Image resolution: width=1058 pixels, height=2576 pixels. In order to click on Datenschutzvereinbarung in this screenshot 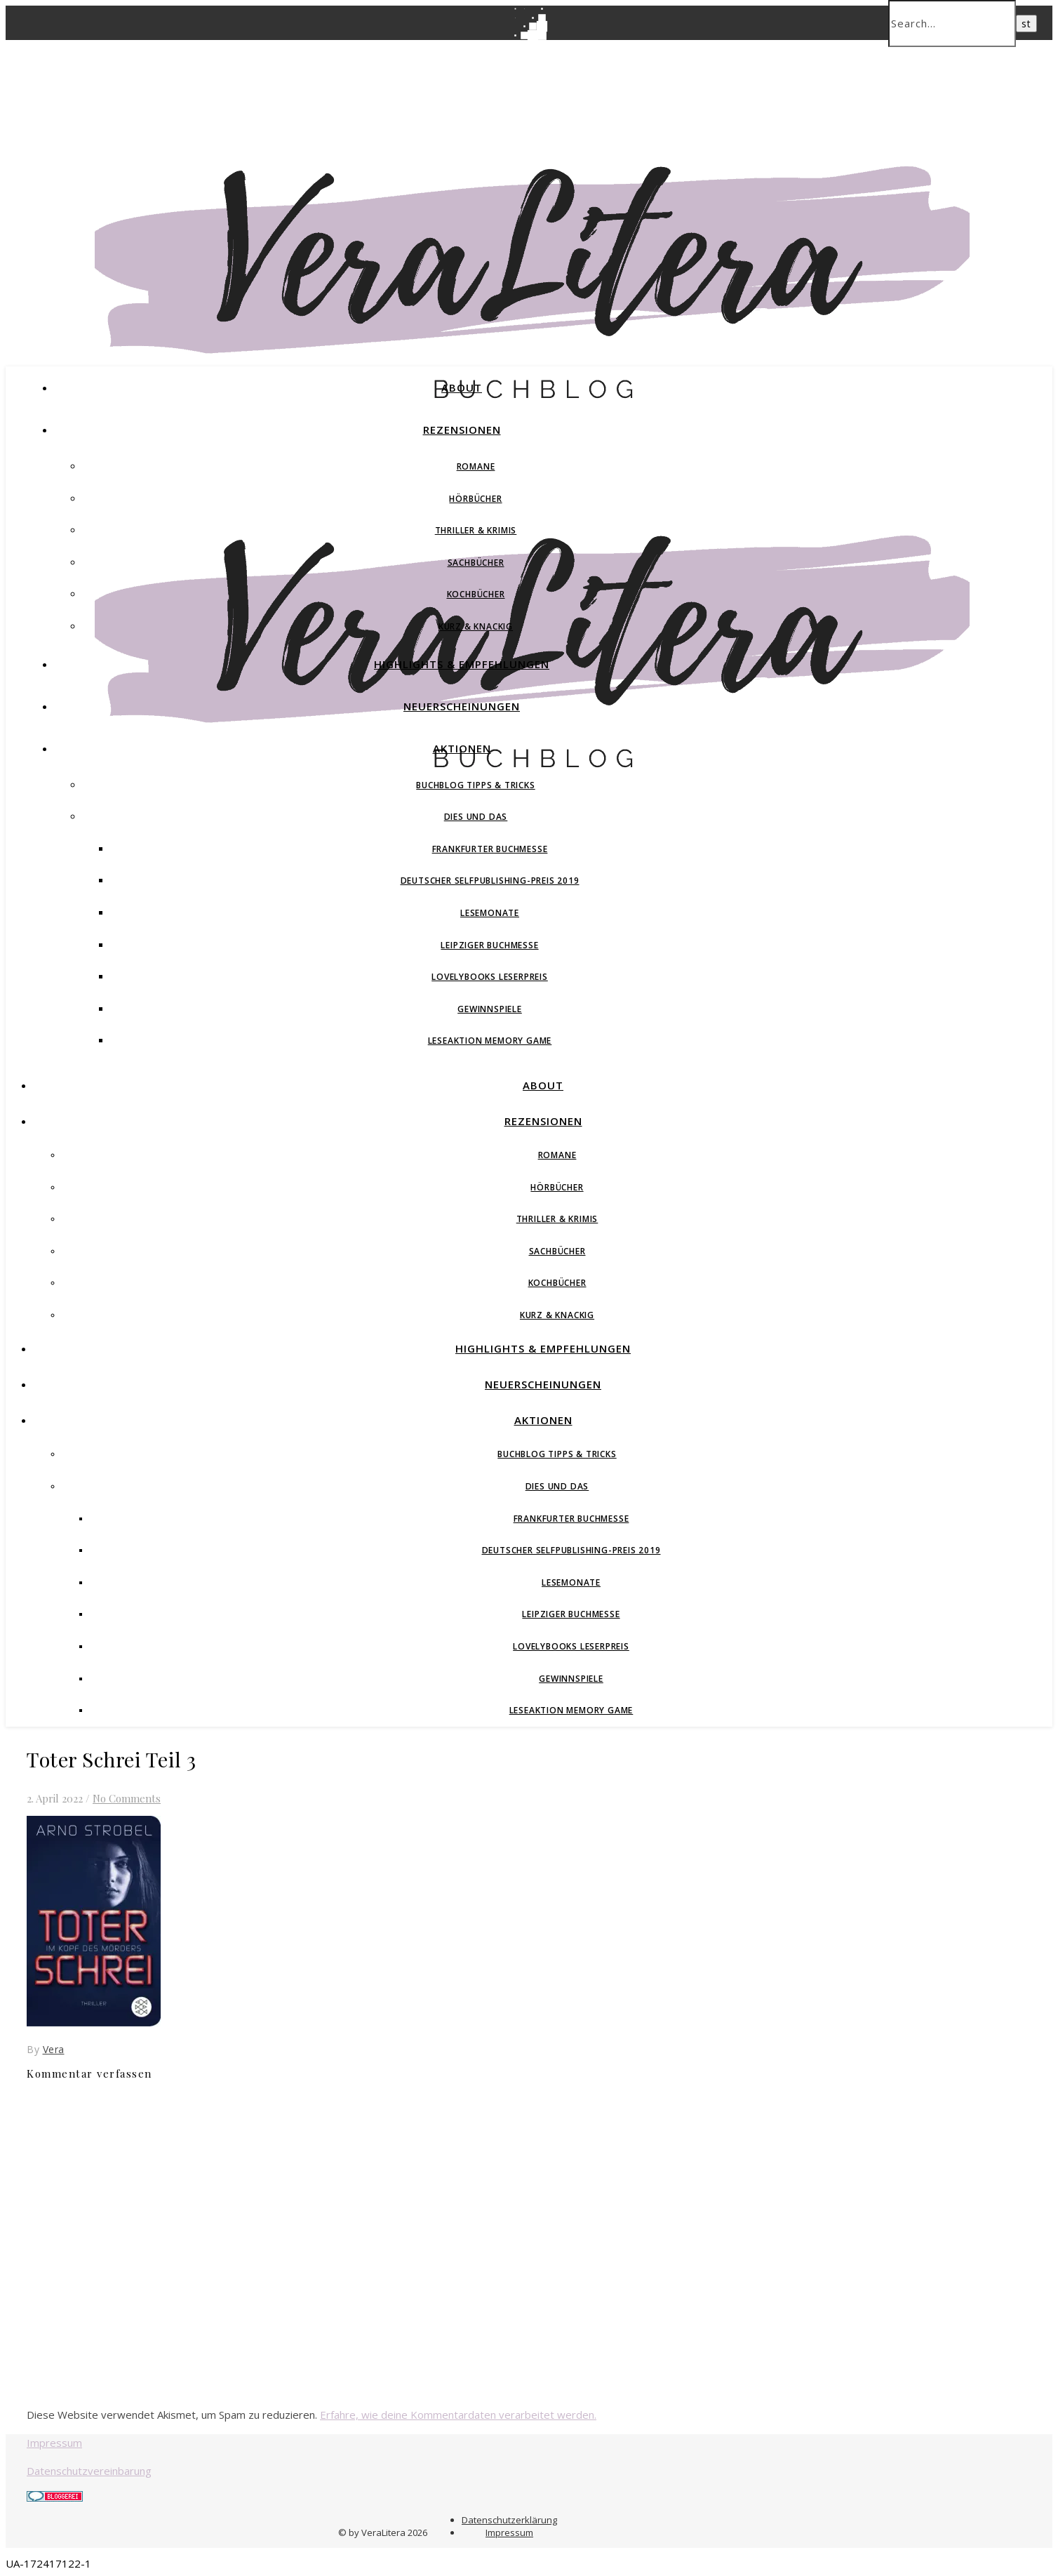, I will do `click(89, 2471)`.